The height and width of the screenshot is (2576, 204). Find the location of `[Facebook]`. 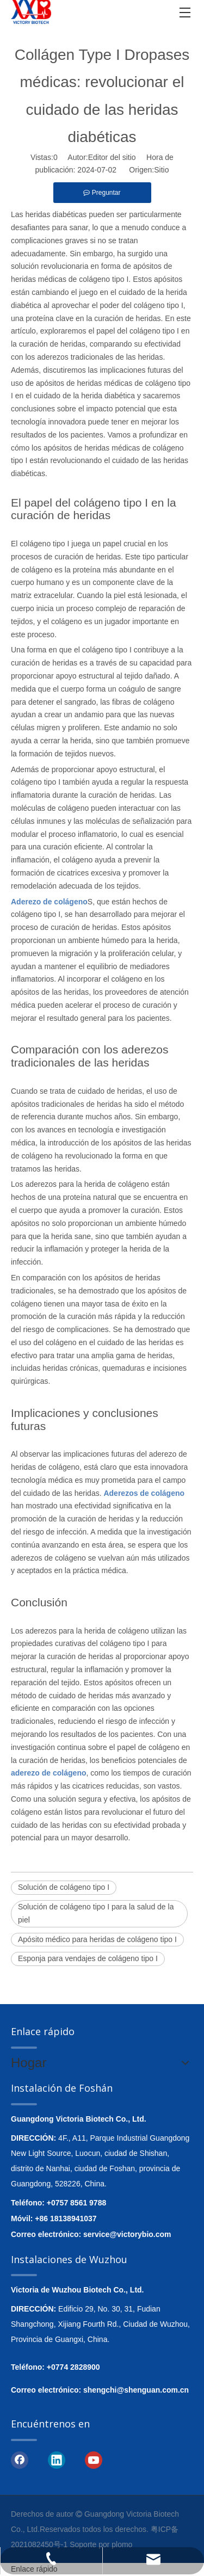

[Facebook] is located at coordinates (19, 2459).